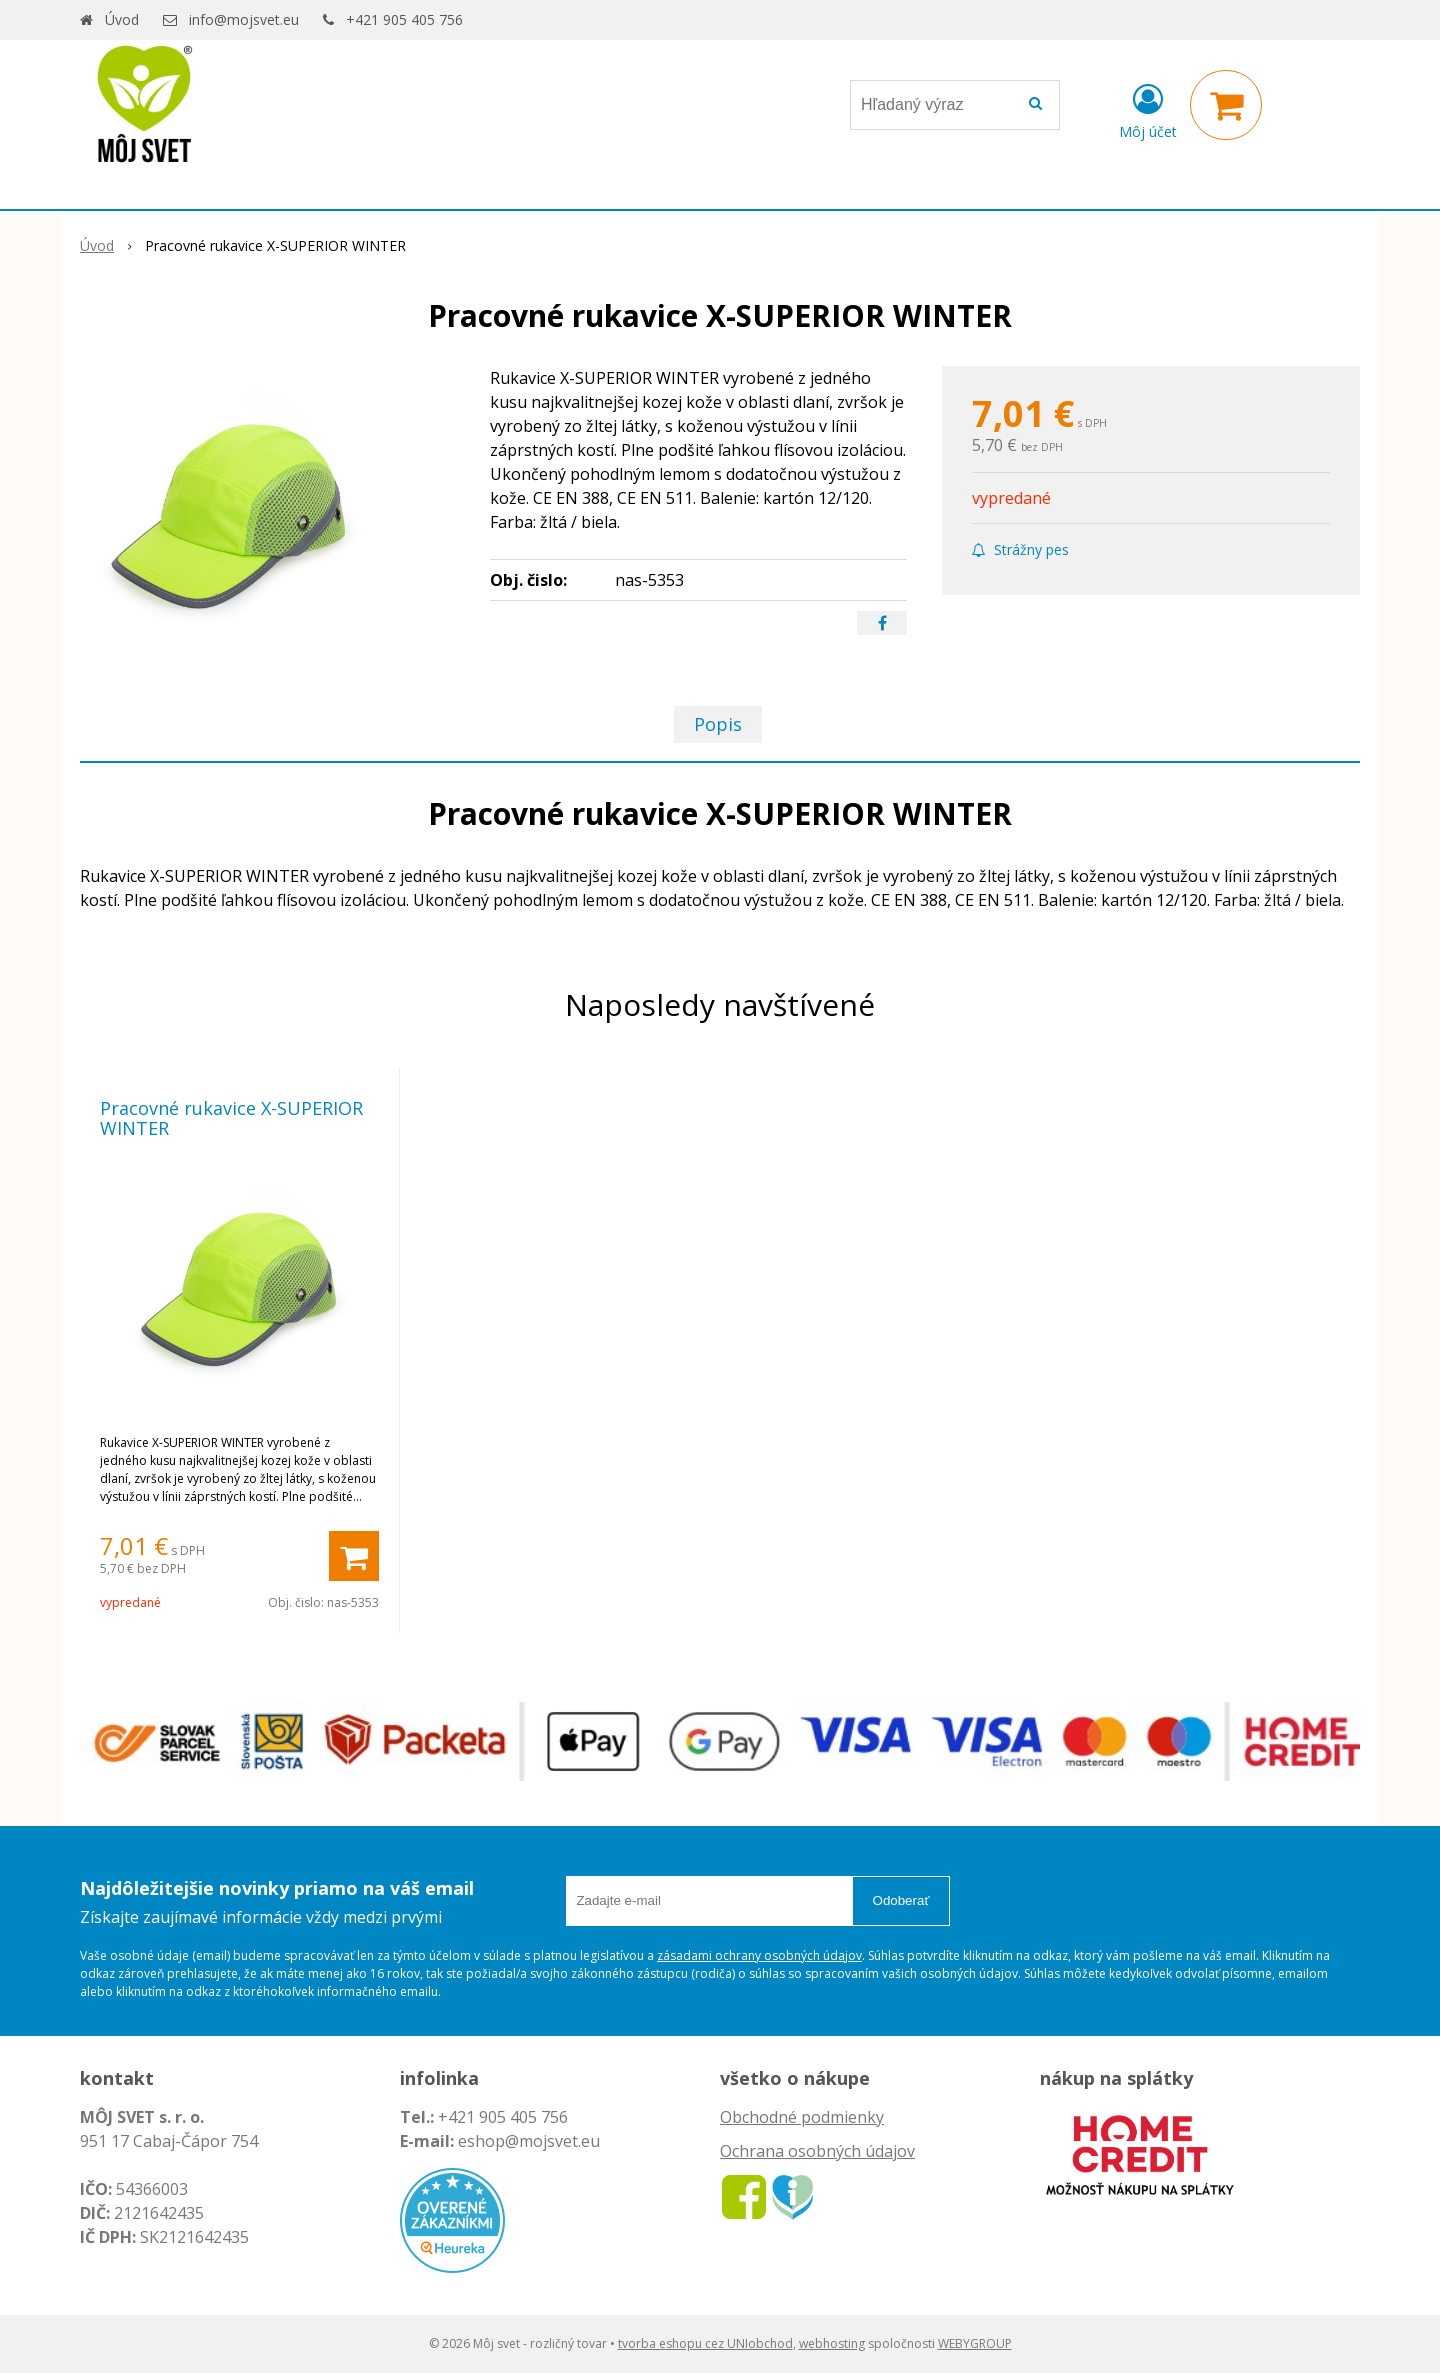 The height and width of the screenshot is (2373, 1440). What do you see at coordinates (832, 2343) in the screenshot?
I see `webhosting` at bounding box center [832, 2343].